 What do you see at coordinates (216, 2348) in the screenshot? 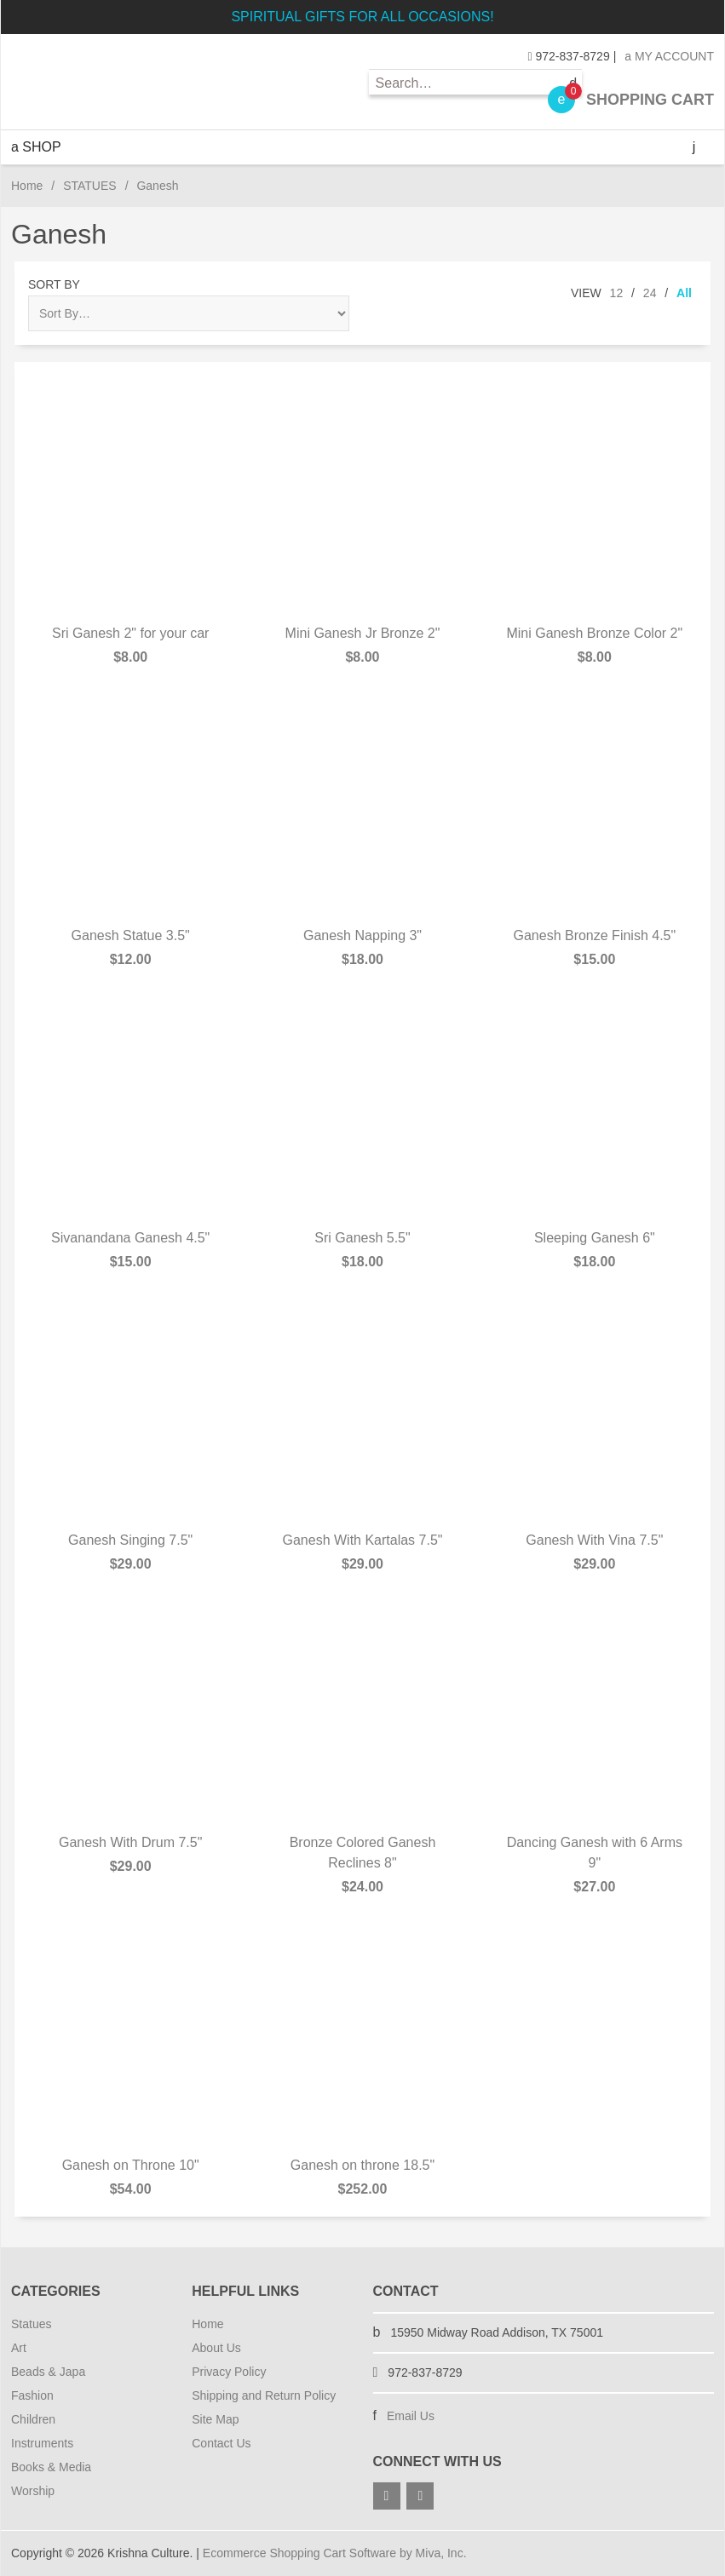
I see `About Us` at bounding box center [216, 2348].